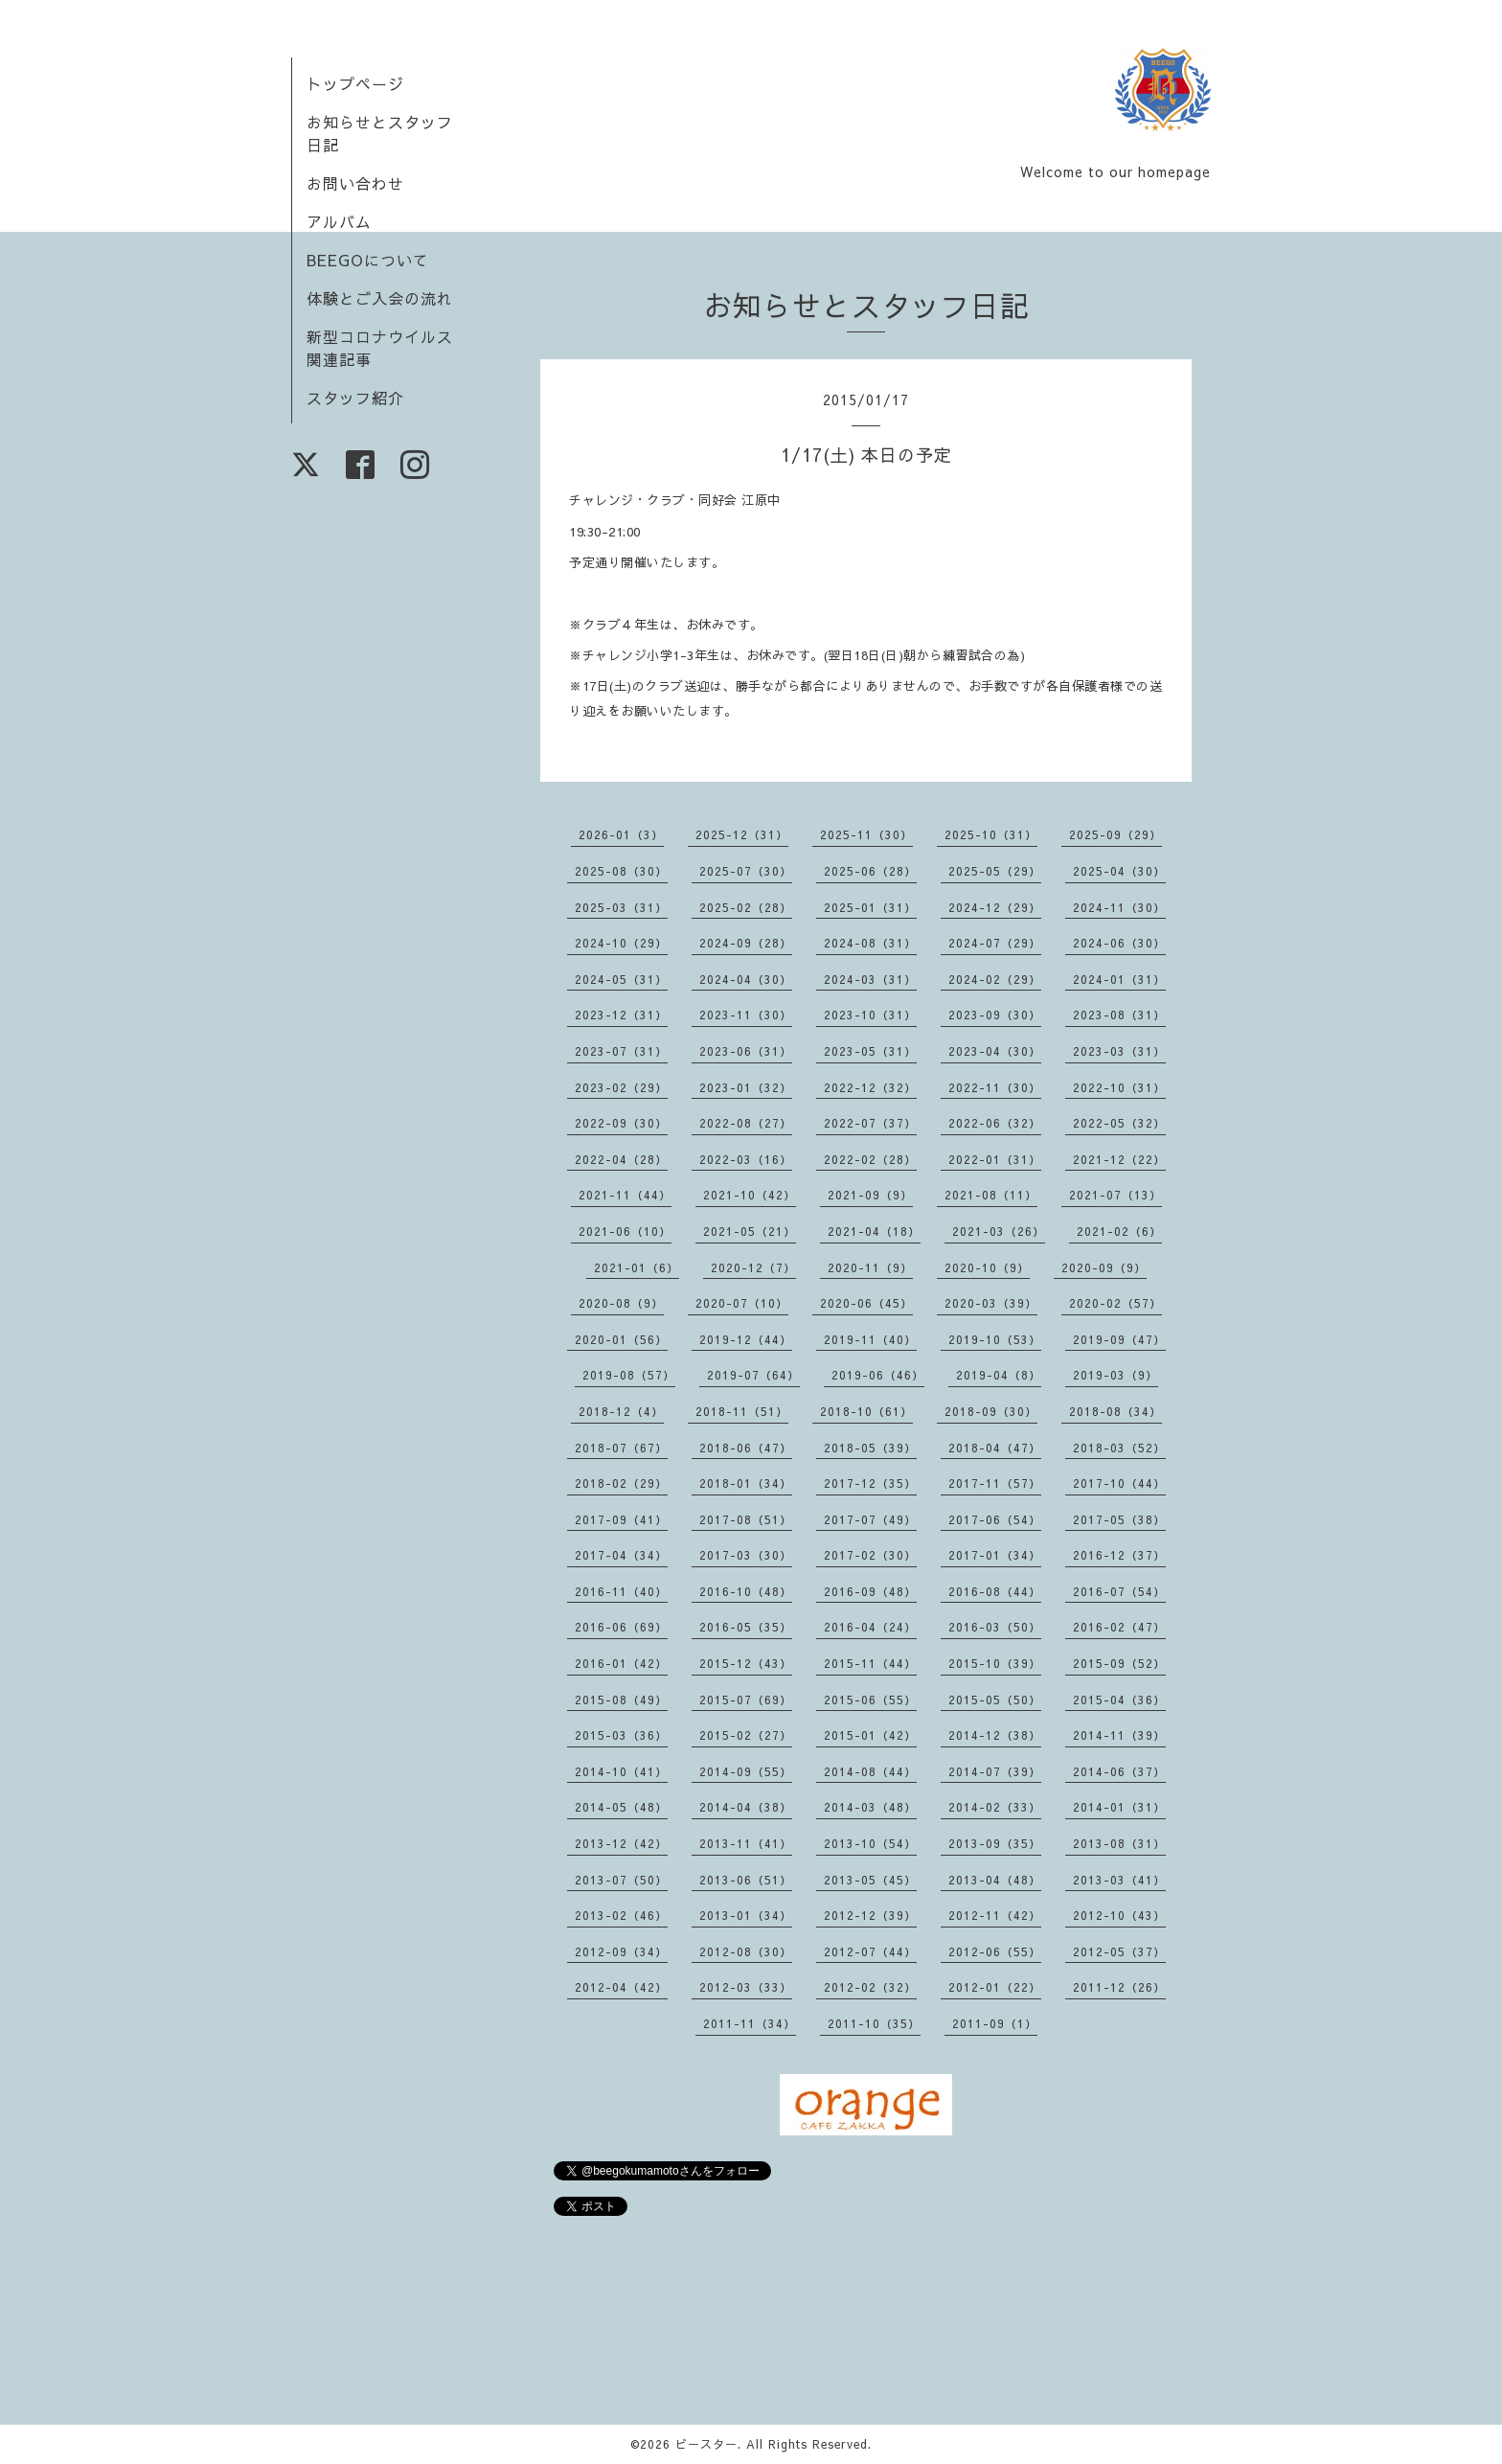 The width and height of the screenshot is (1502, 2464). Describe the element at coordinates (870, 1483) in the screenshot. I see `2017-12（35）` at that location.